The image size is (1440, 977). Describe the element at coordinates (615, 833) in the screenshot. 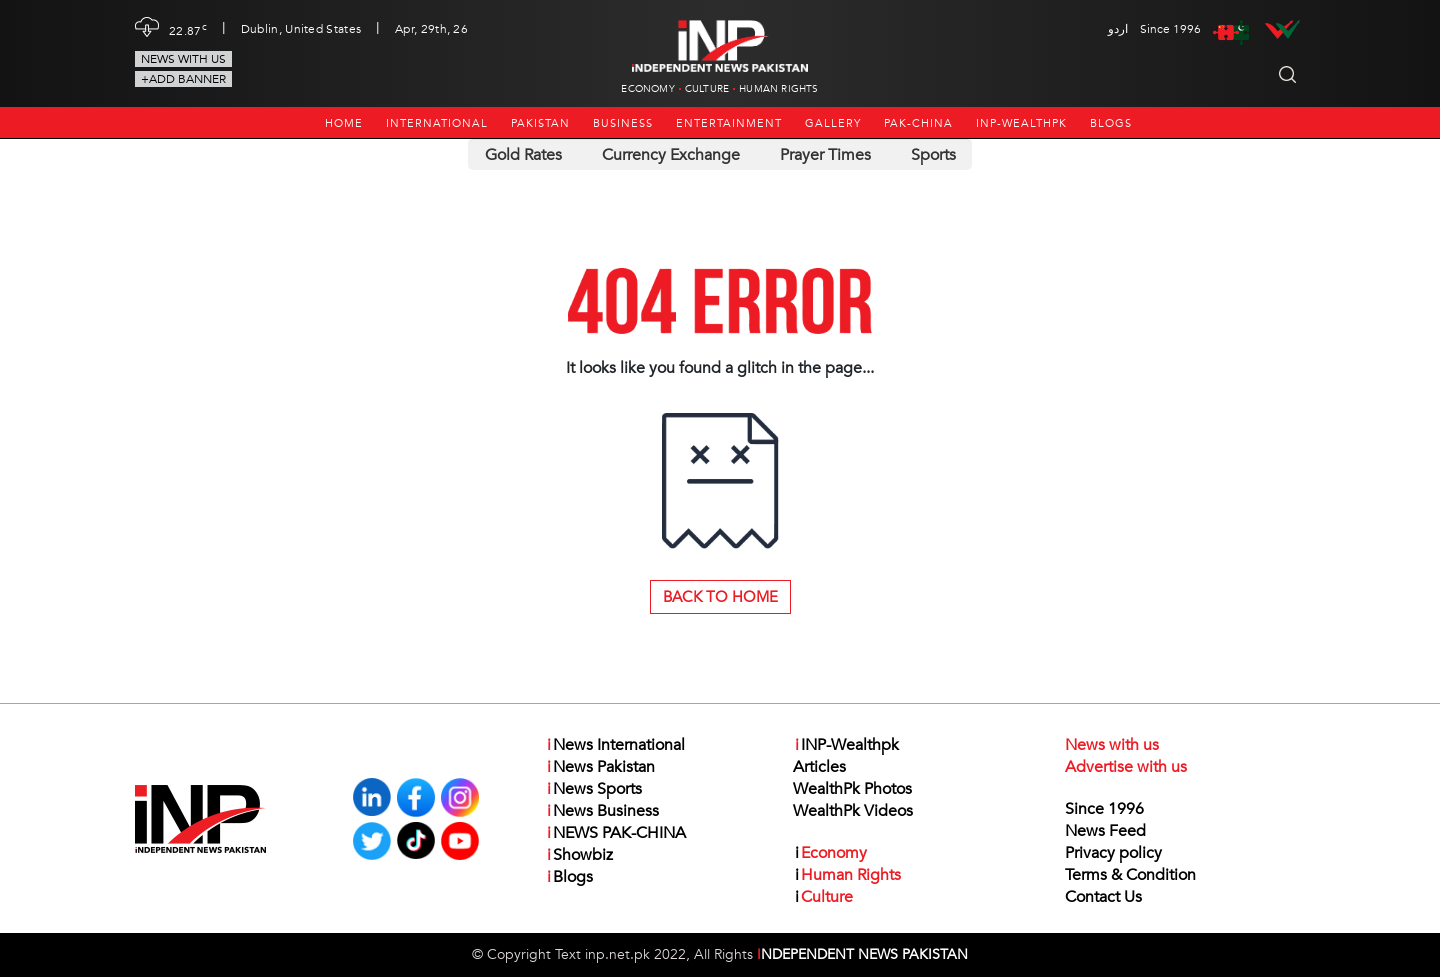

I see `NEWS PAK-CHINA` at that location.